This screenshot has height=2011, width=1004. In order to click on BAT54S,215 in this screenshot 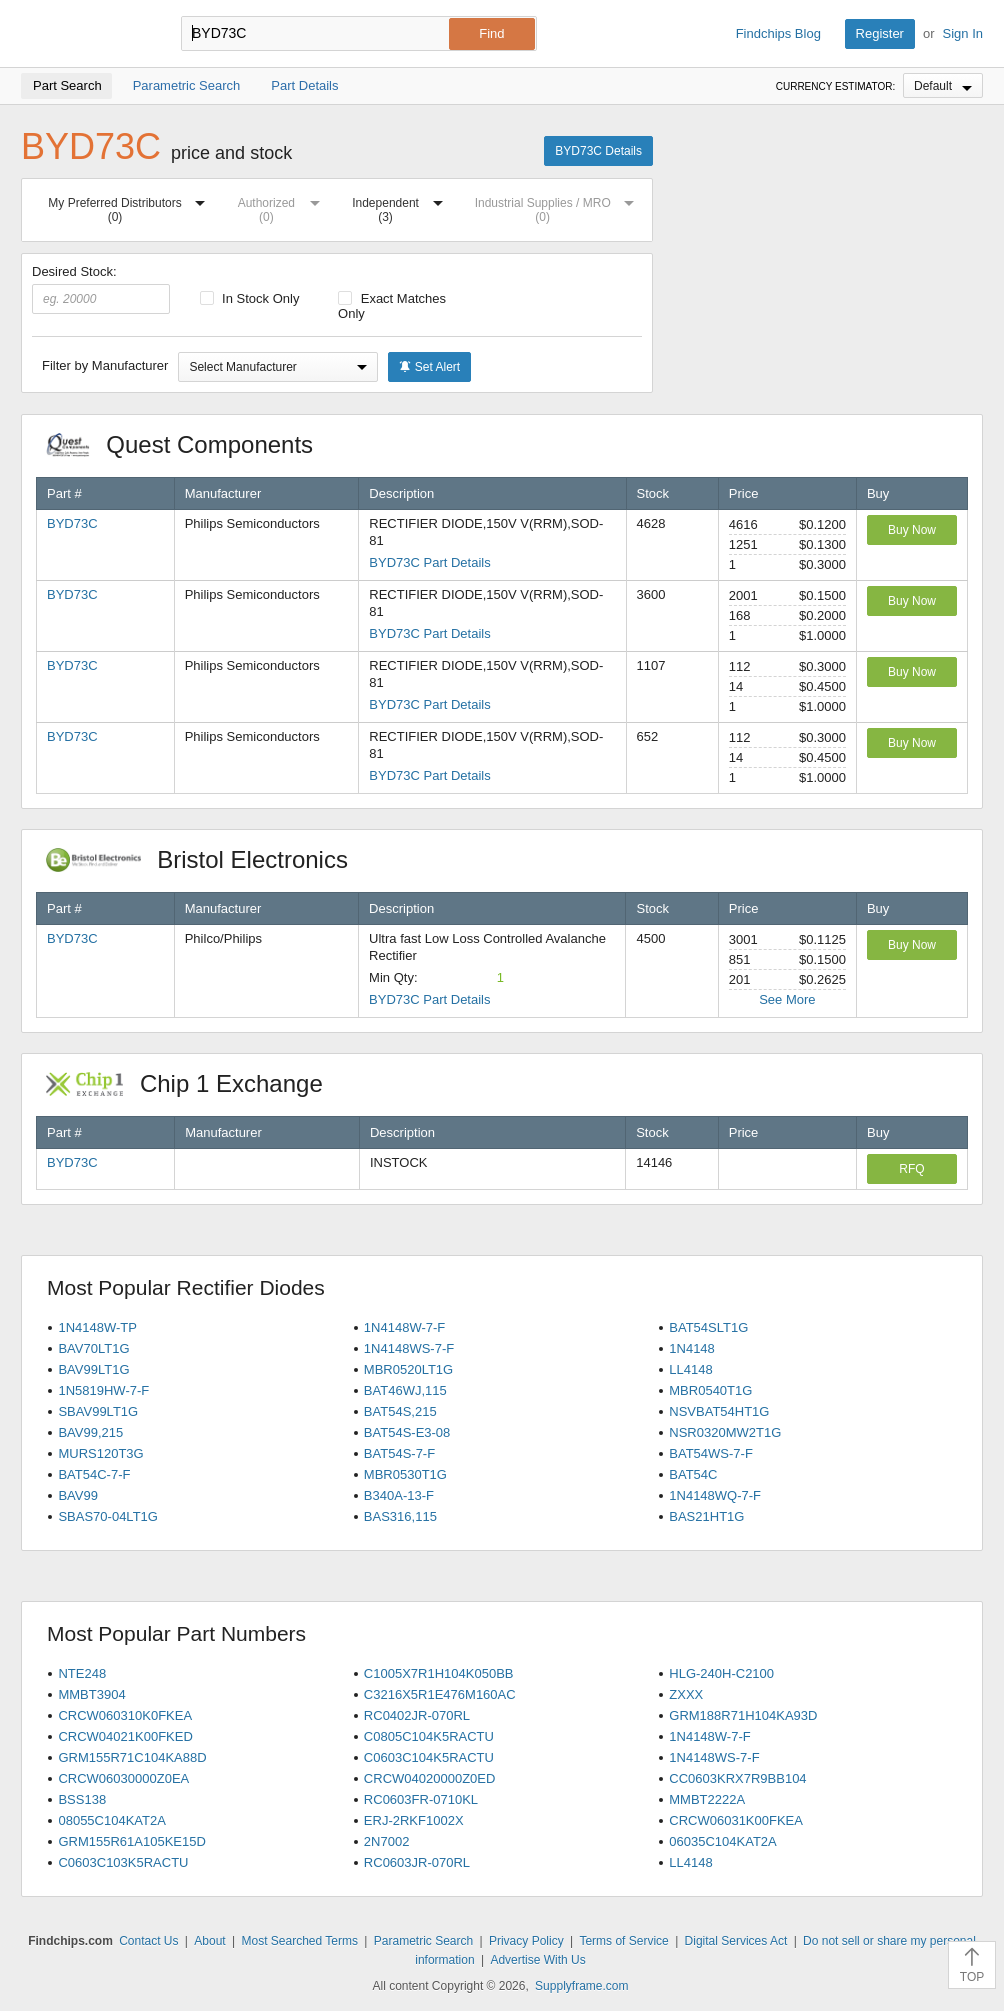, I will do `click(400, 1411)`.